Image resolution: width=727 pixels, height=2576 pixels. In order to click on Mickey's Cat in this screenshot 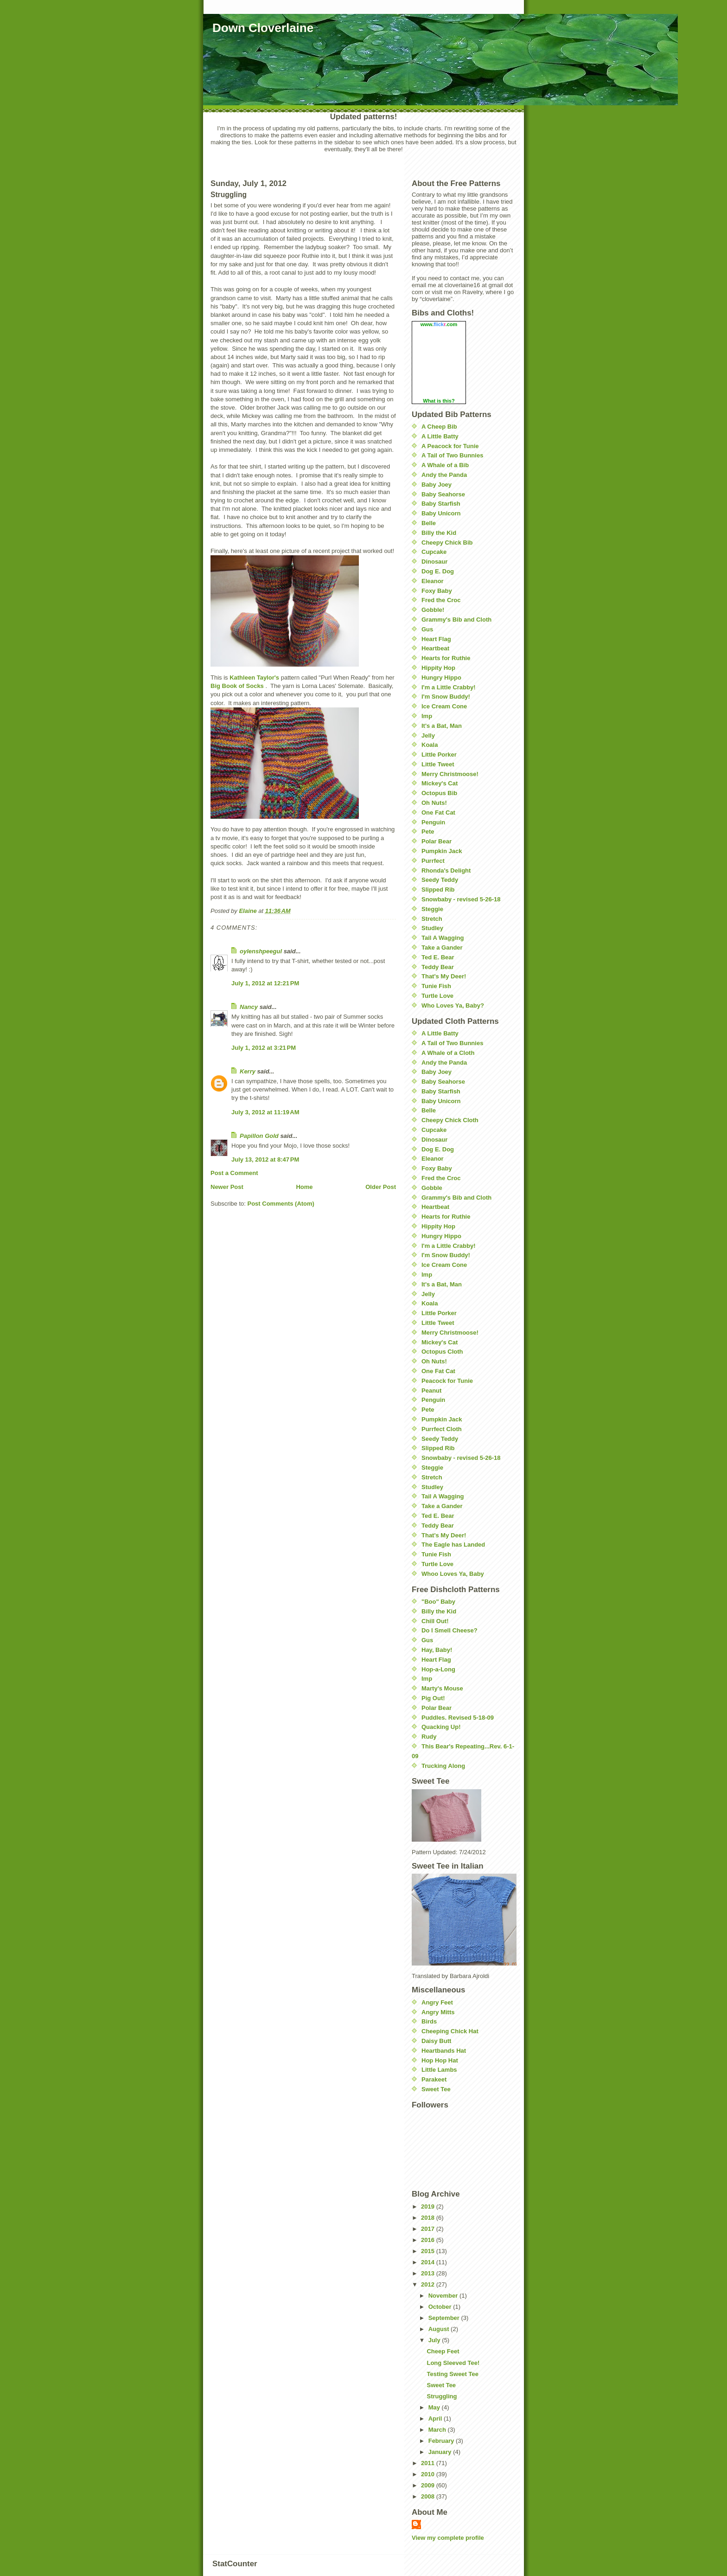, I will do `click(439, 783)`.